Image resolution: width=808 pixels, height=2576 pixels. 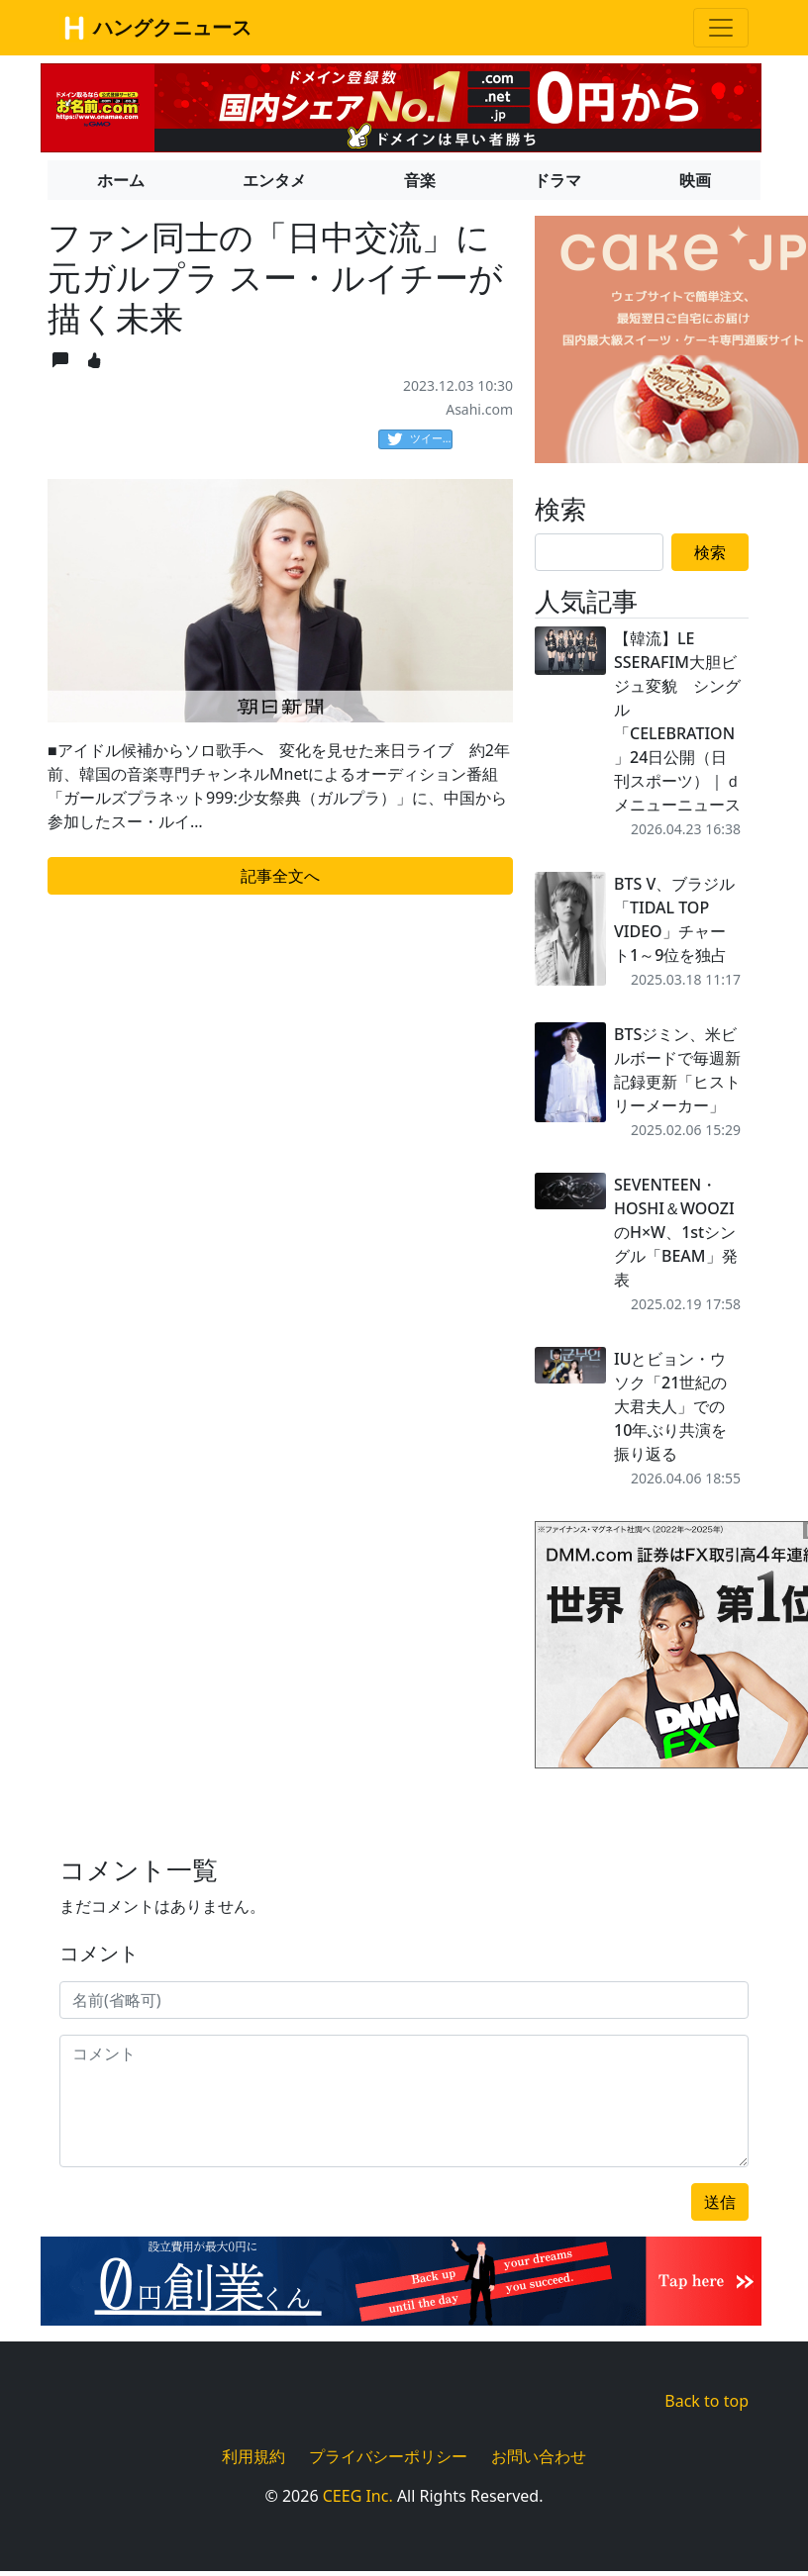 What do you see at coordinates (599, 552) in the screenshot?
I see `[Search]` at bounding box center [599, 552].